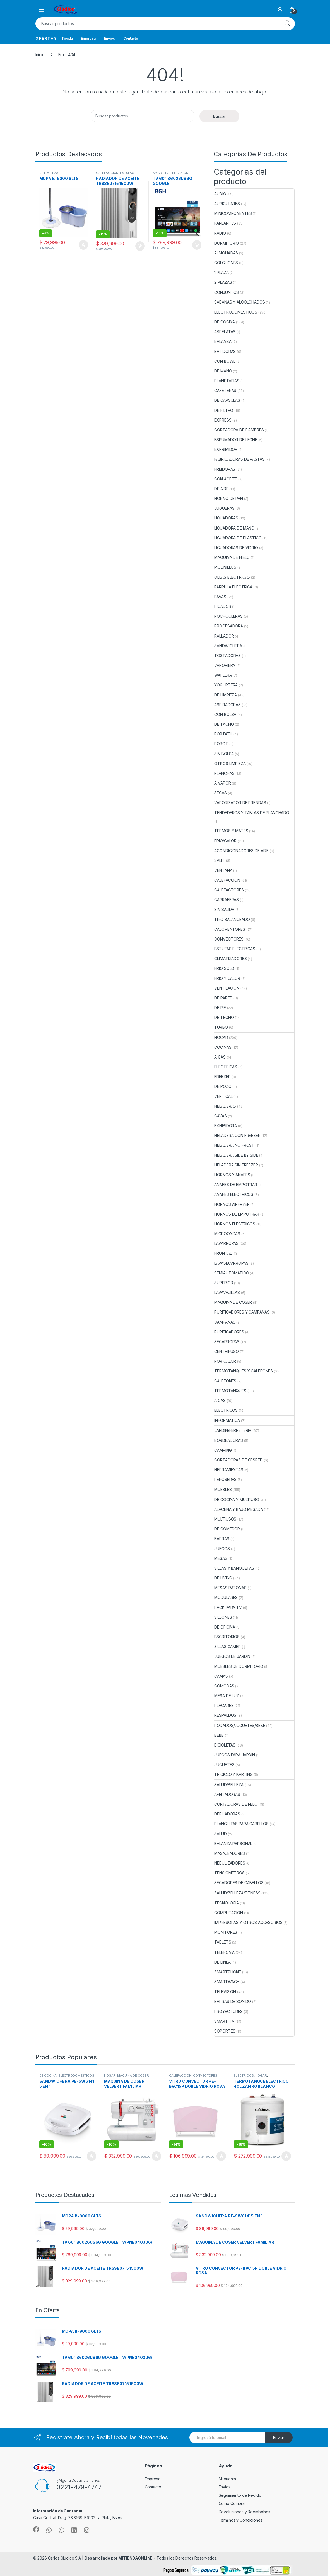  I want to click on DE FILTRO, so click(223, 410).